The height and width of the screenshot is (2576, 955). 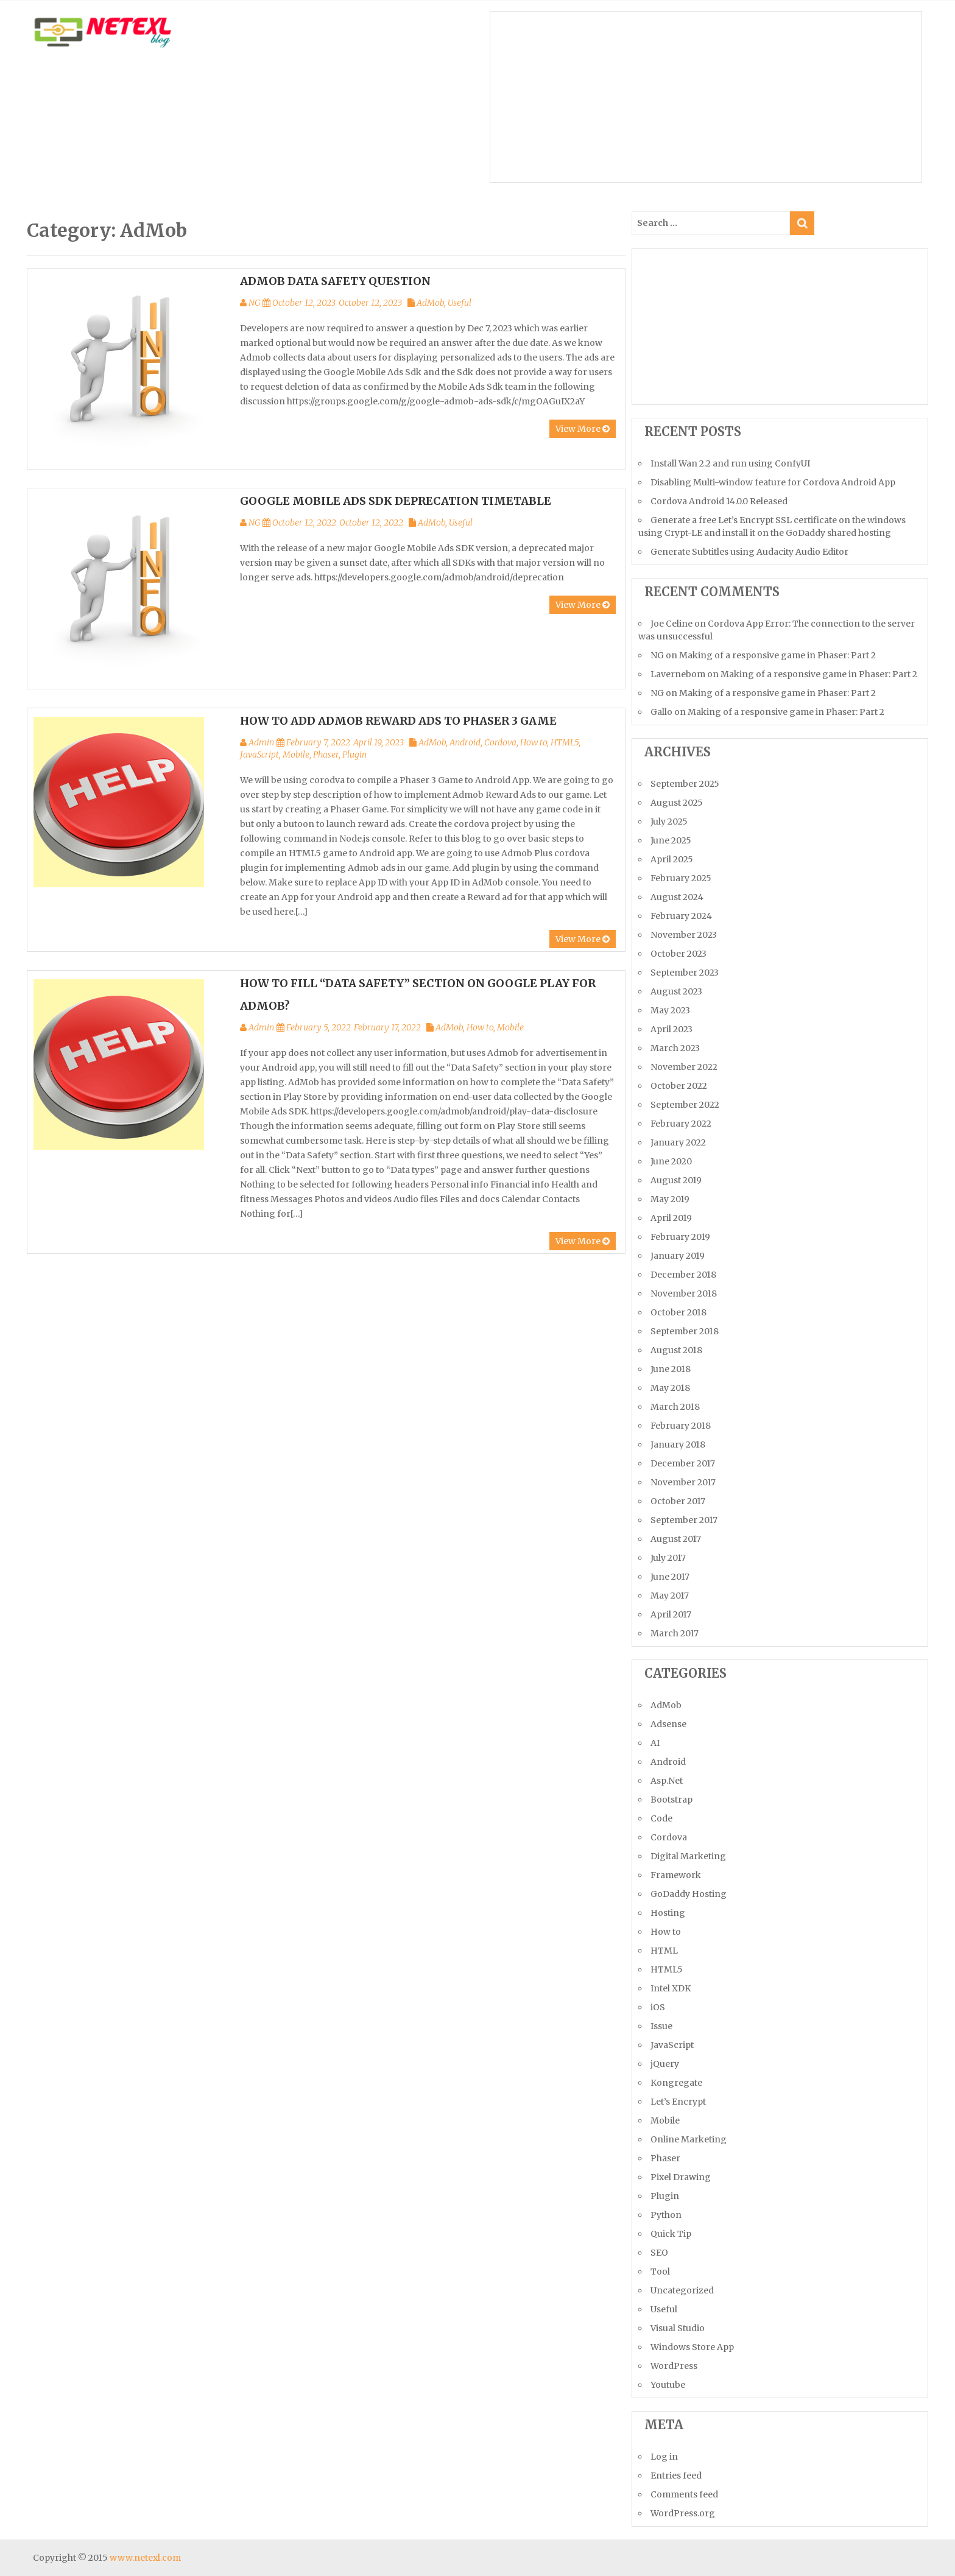 I want to click on November 2023, so click(x=683, y=934).